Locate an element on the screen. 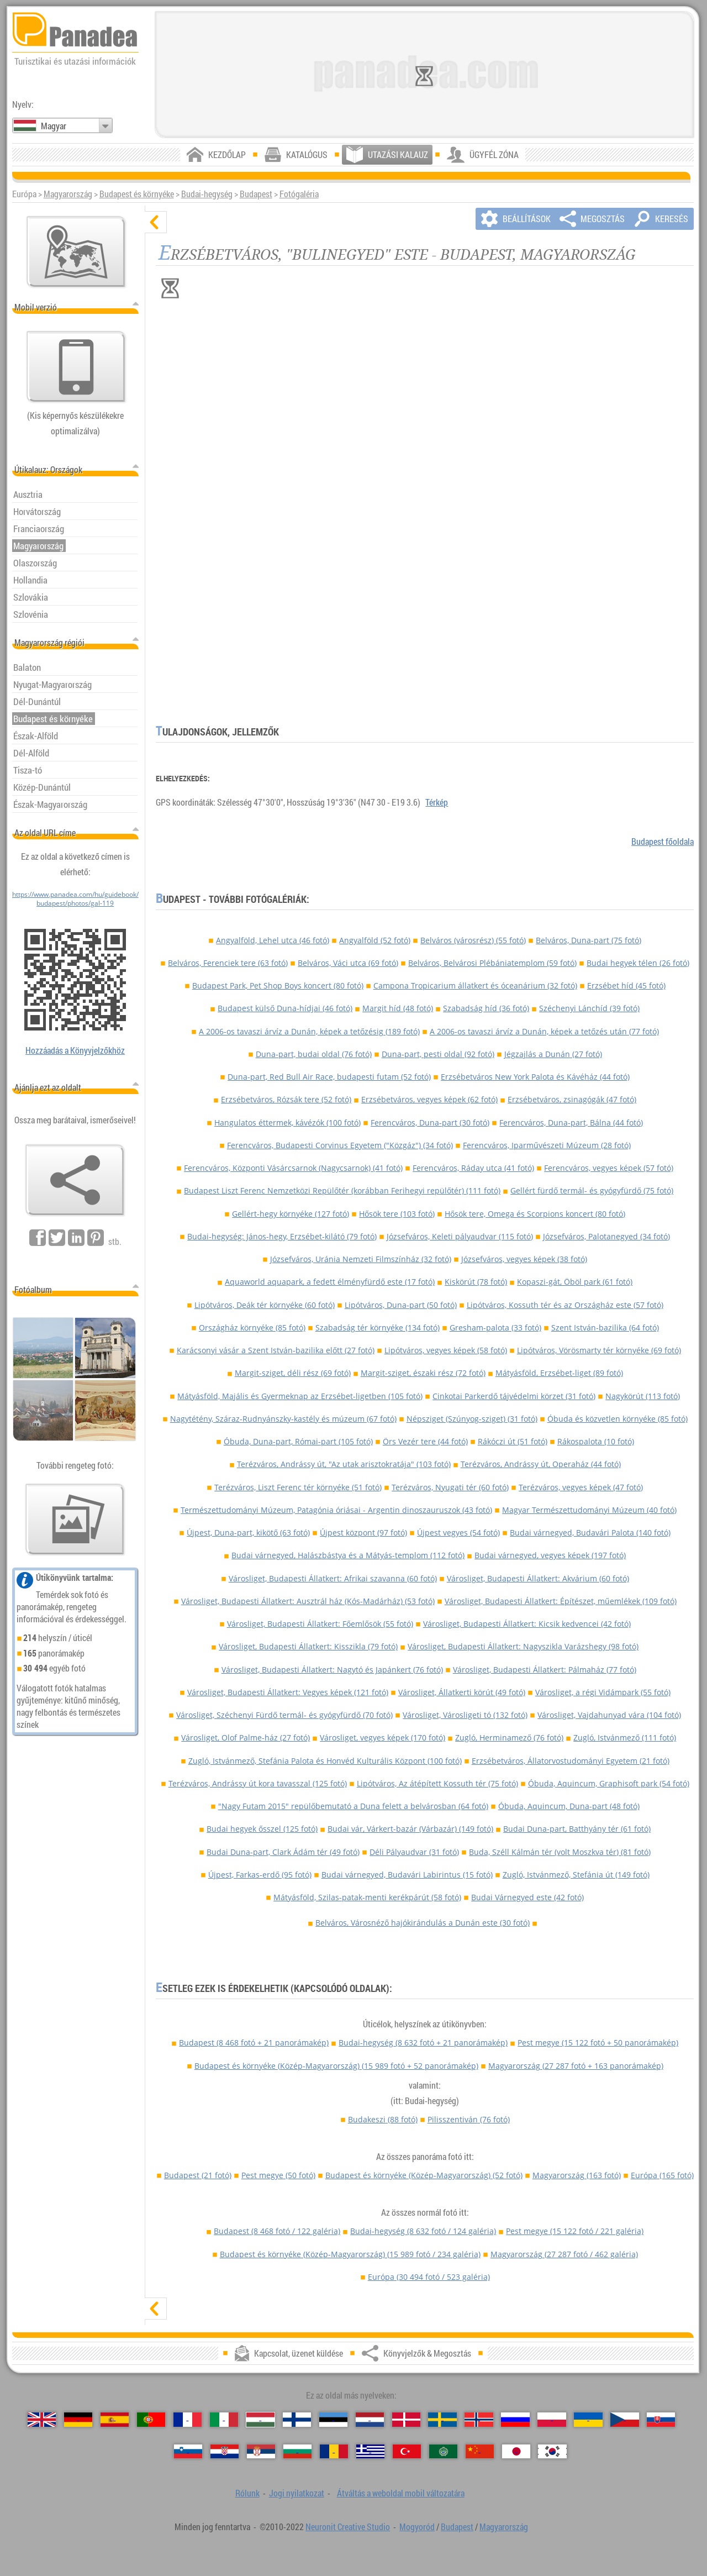  Terézváros, Andrássy út, Operaház (44 fotó) is located at coordinates (541, 1464).